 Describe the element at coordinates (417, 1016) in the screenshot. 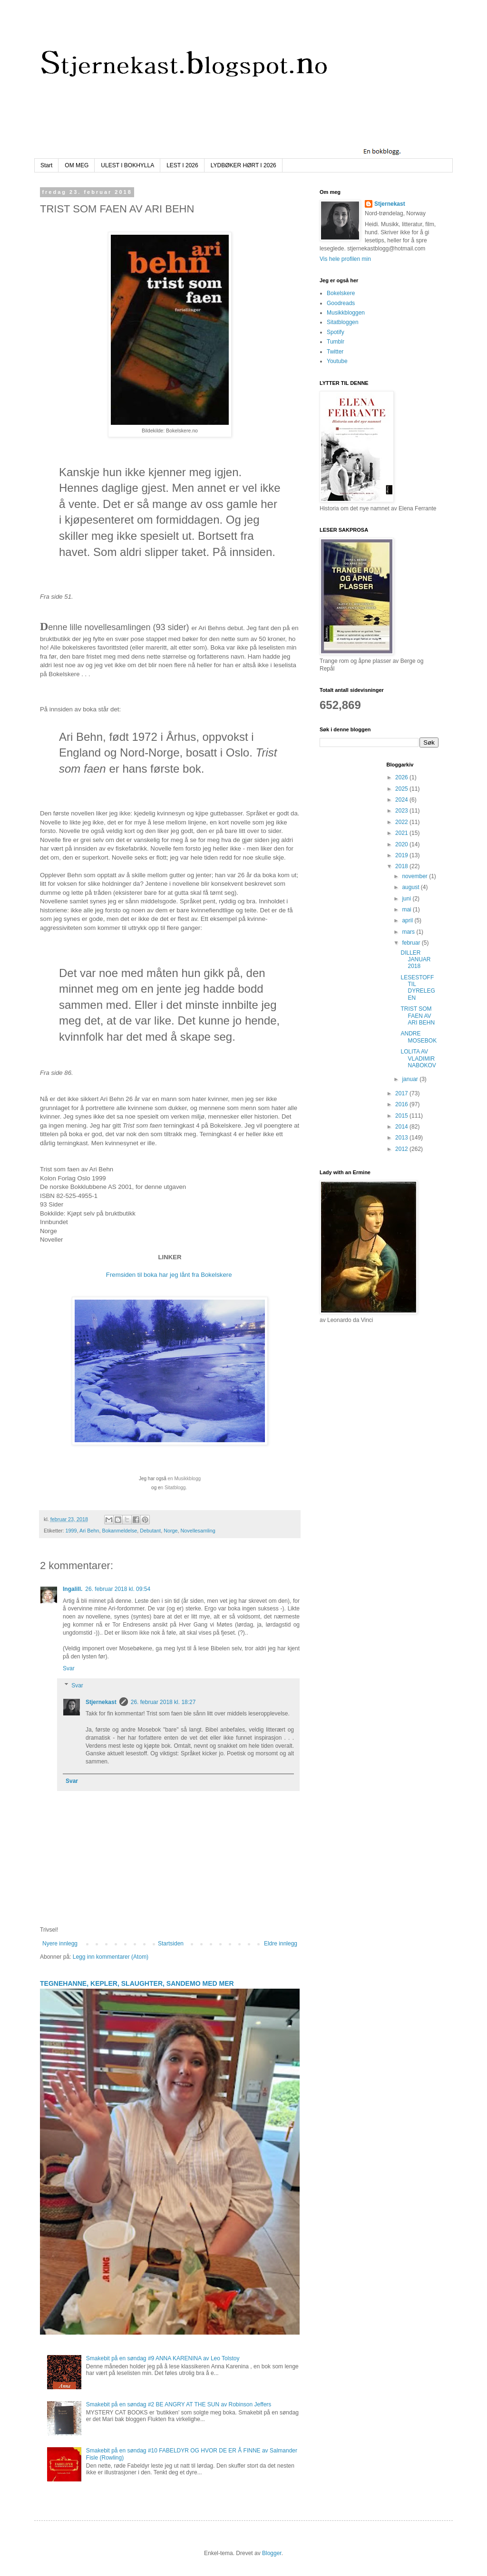

I see `TRIST SOM FAEN AV ARI BEHN` at that location.